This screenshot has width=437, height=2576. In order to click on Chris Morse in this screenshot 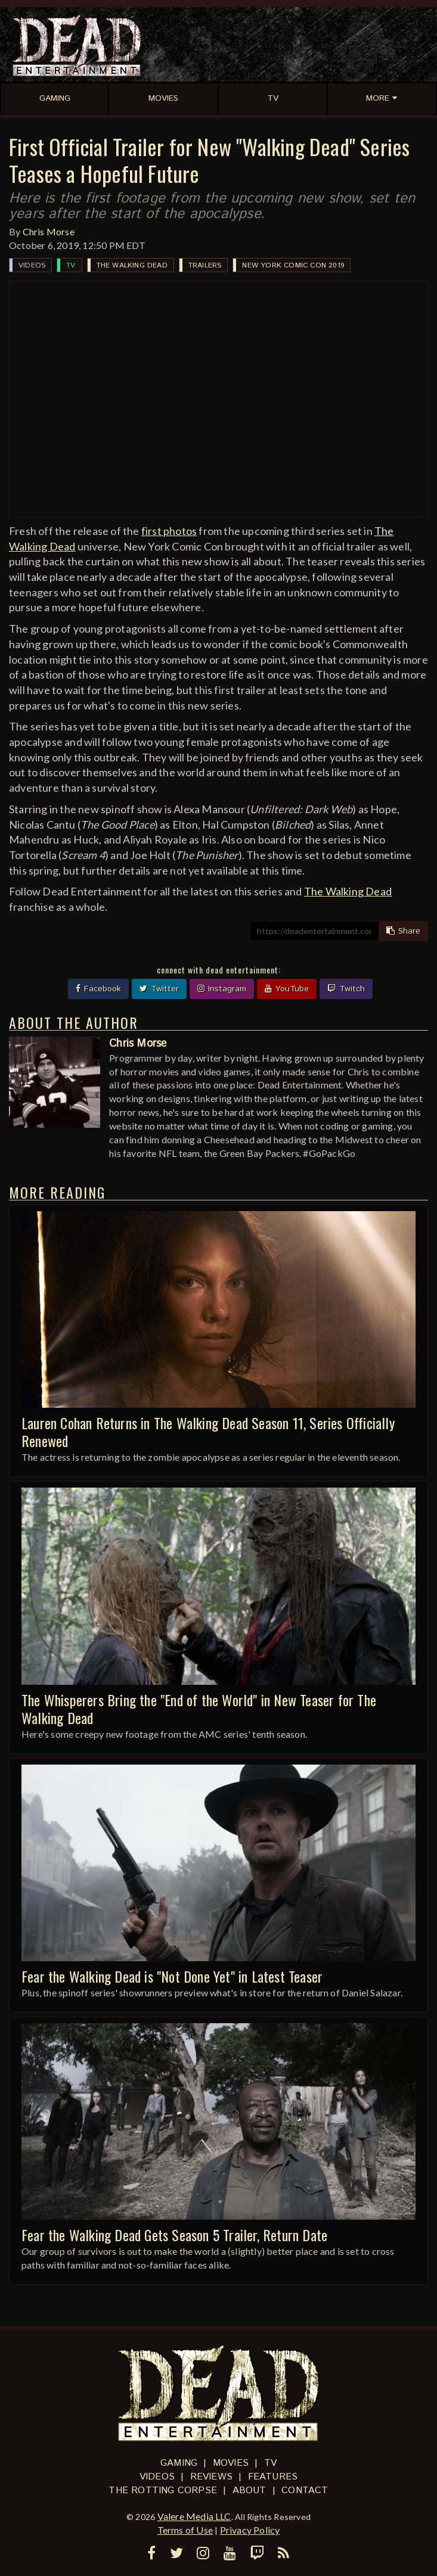, I will do `click(49, 231)`.